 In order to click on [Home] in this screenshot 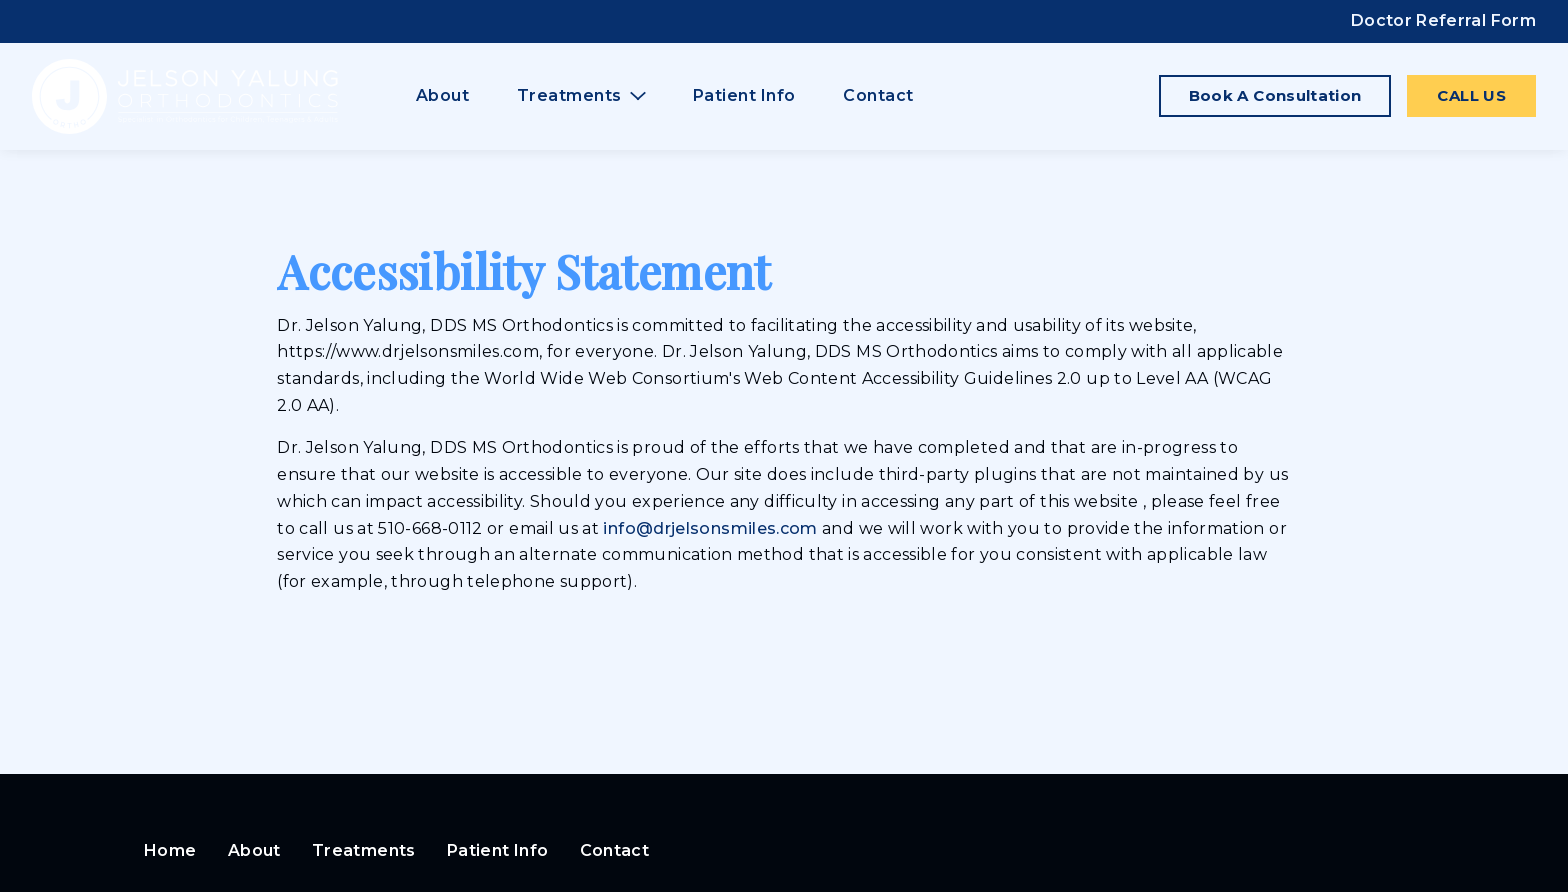, I will do `click(185, 96)`.